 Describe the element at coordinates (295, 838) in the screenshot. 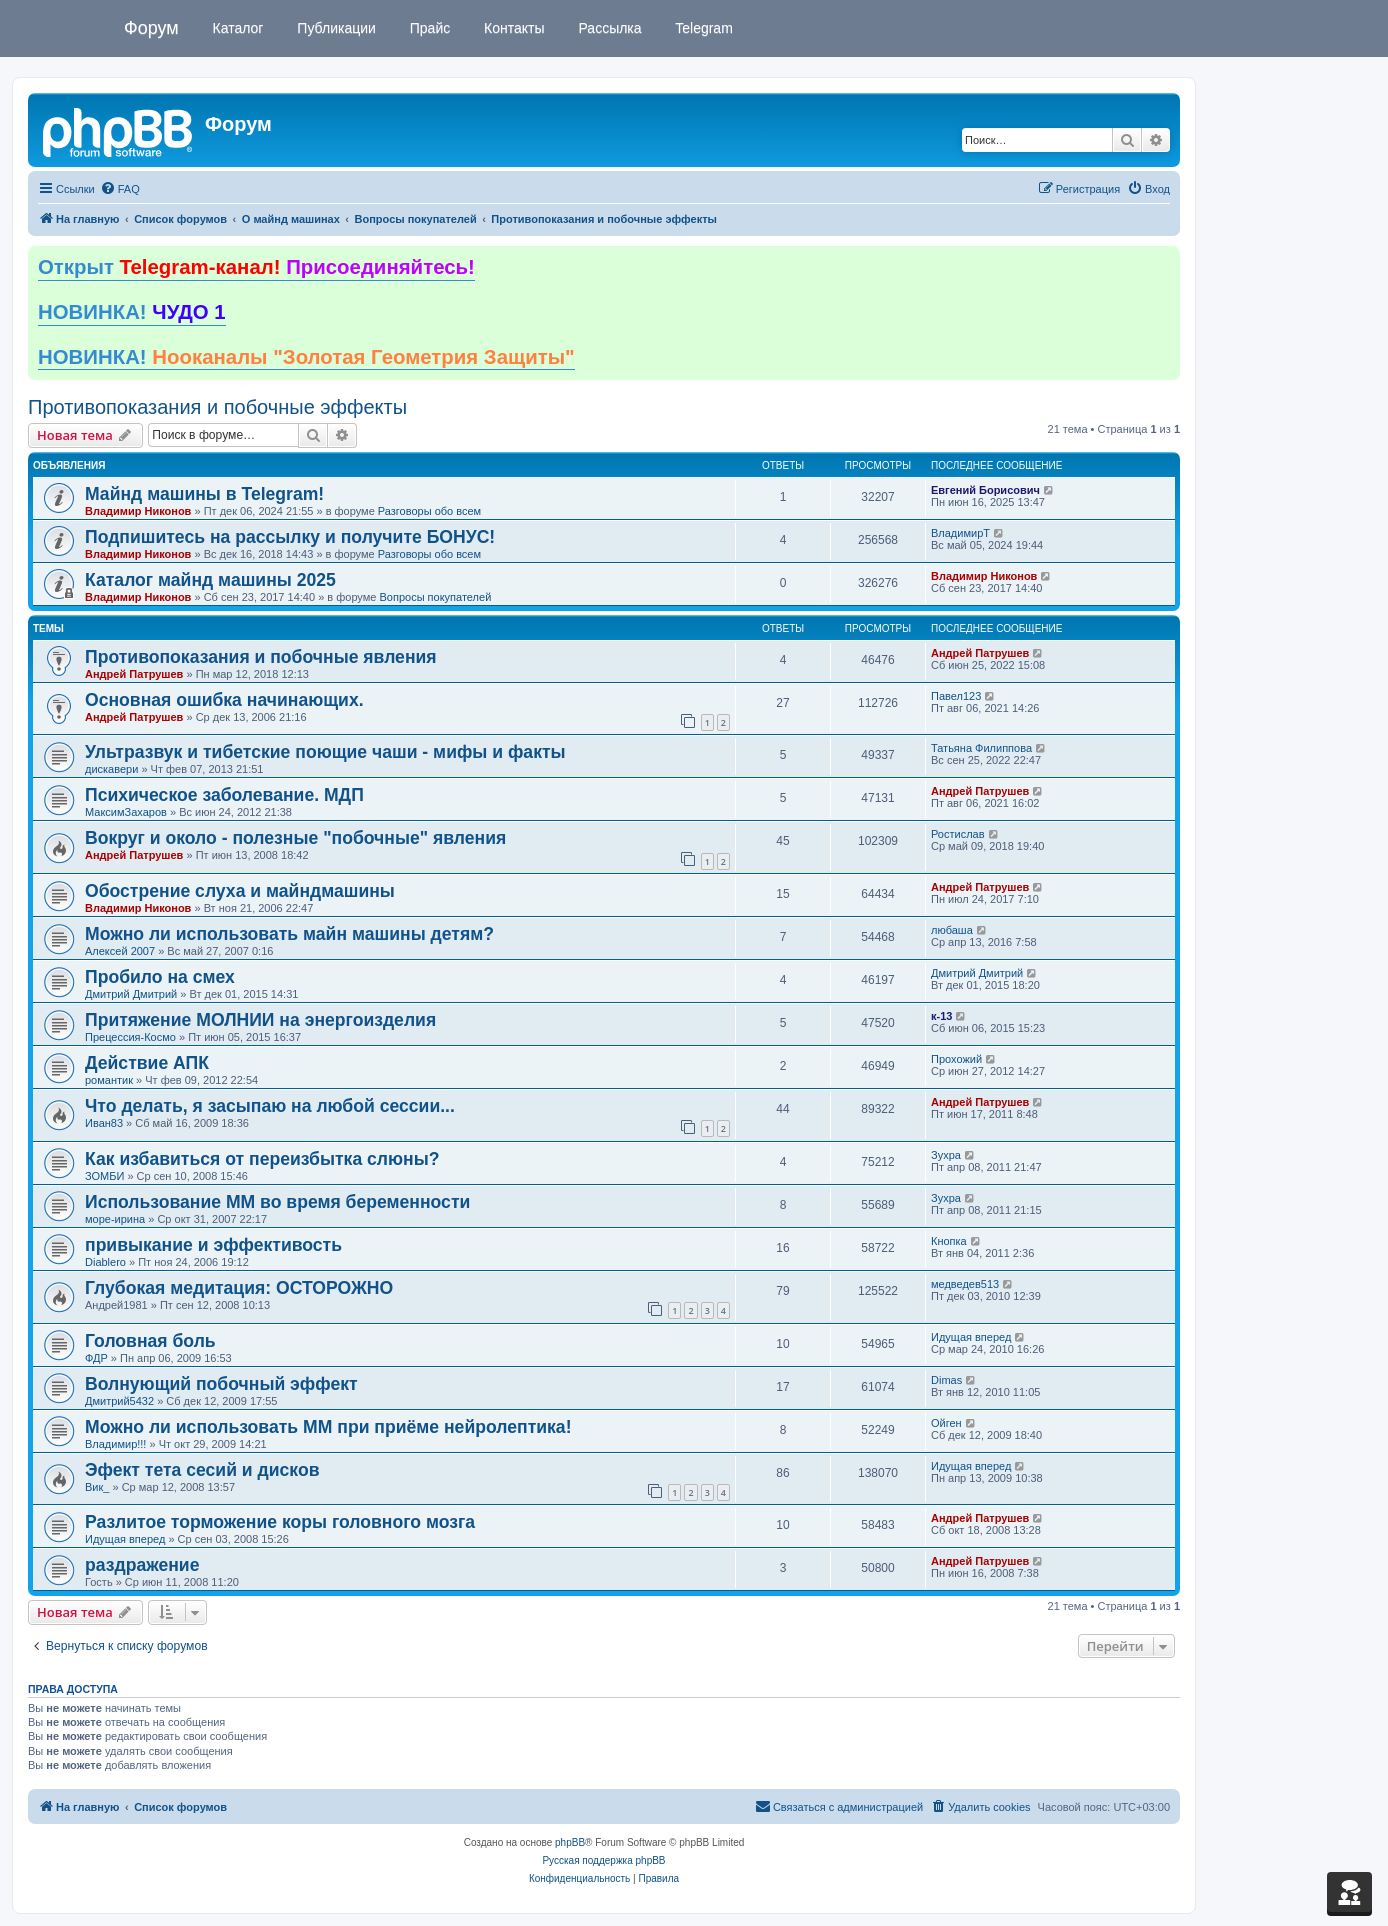

I see `Вокруг и около - полезные "побочные" явления` at that location.